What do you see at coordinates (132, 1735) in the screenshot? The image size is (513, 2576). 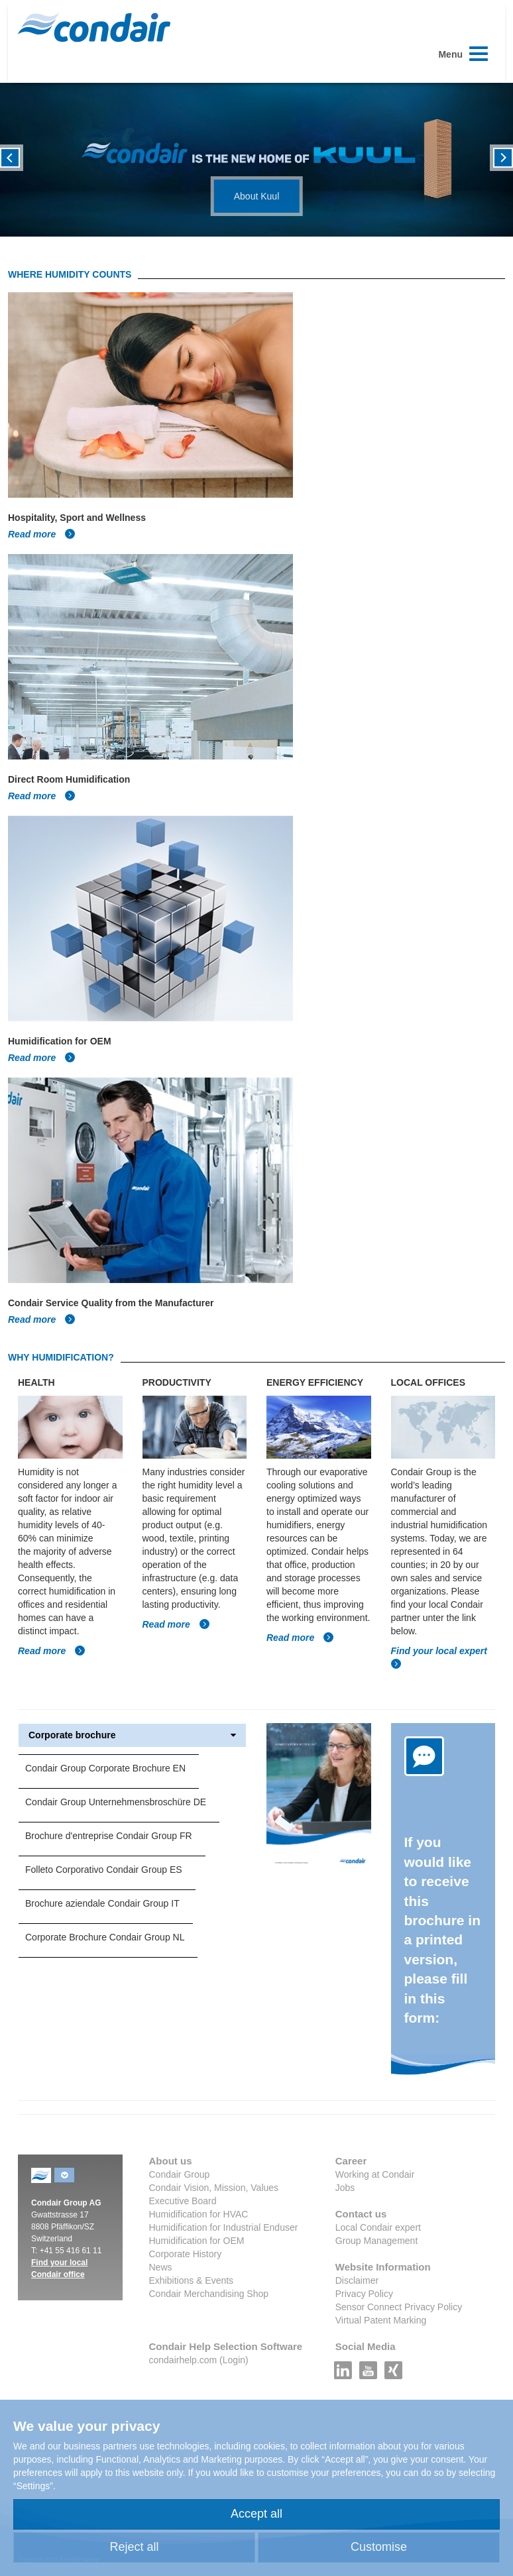 I see `Corporate brochure` at bounding box center [132, 1735].